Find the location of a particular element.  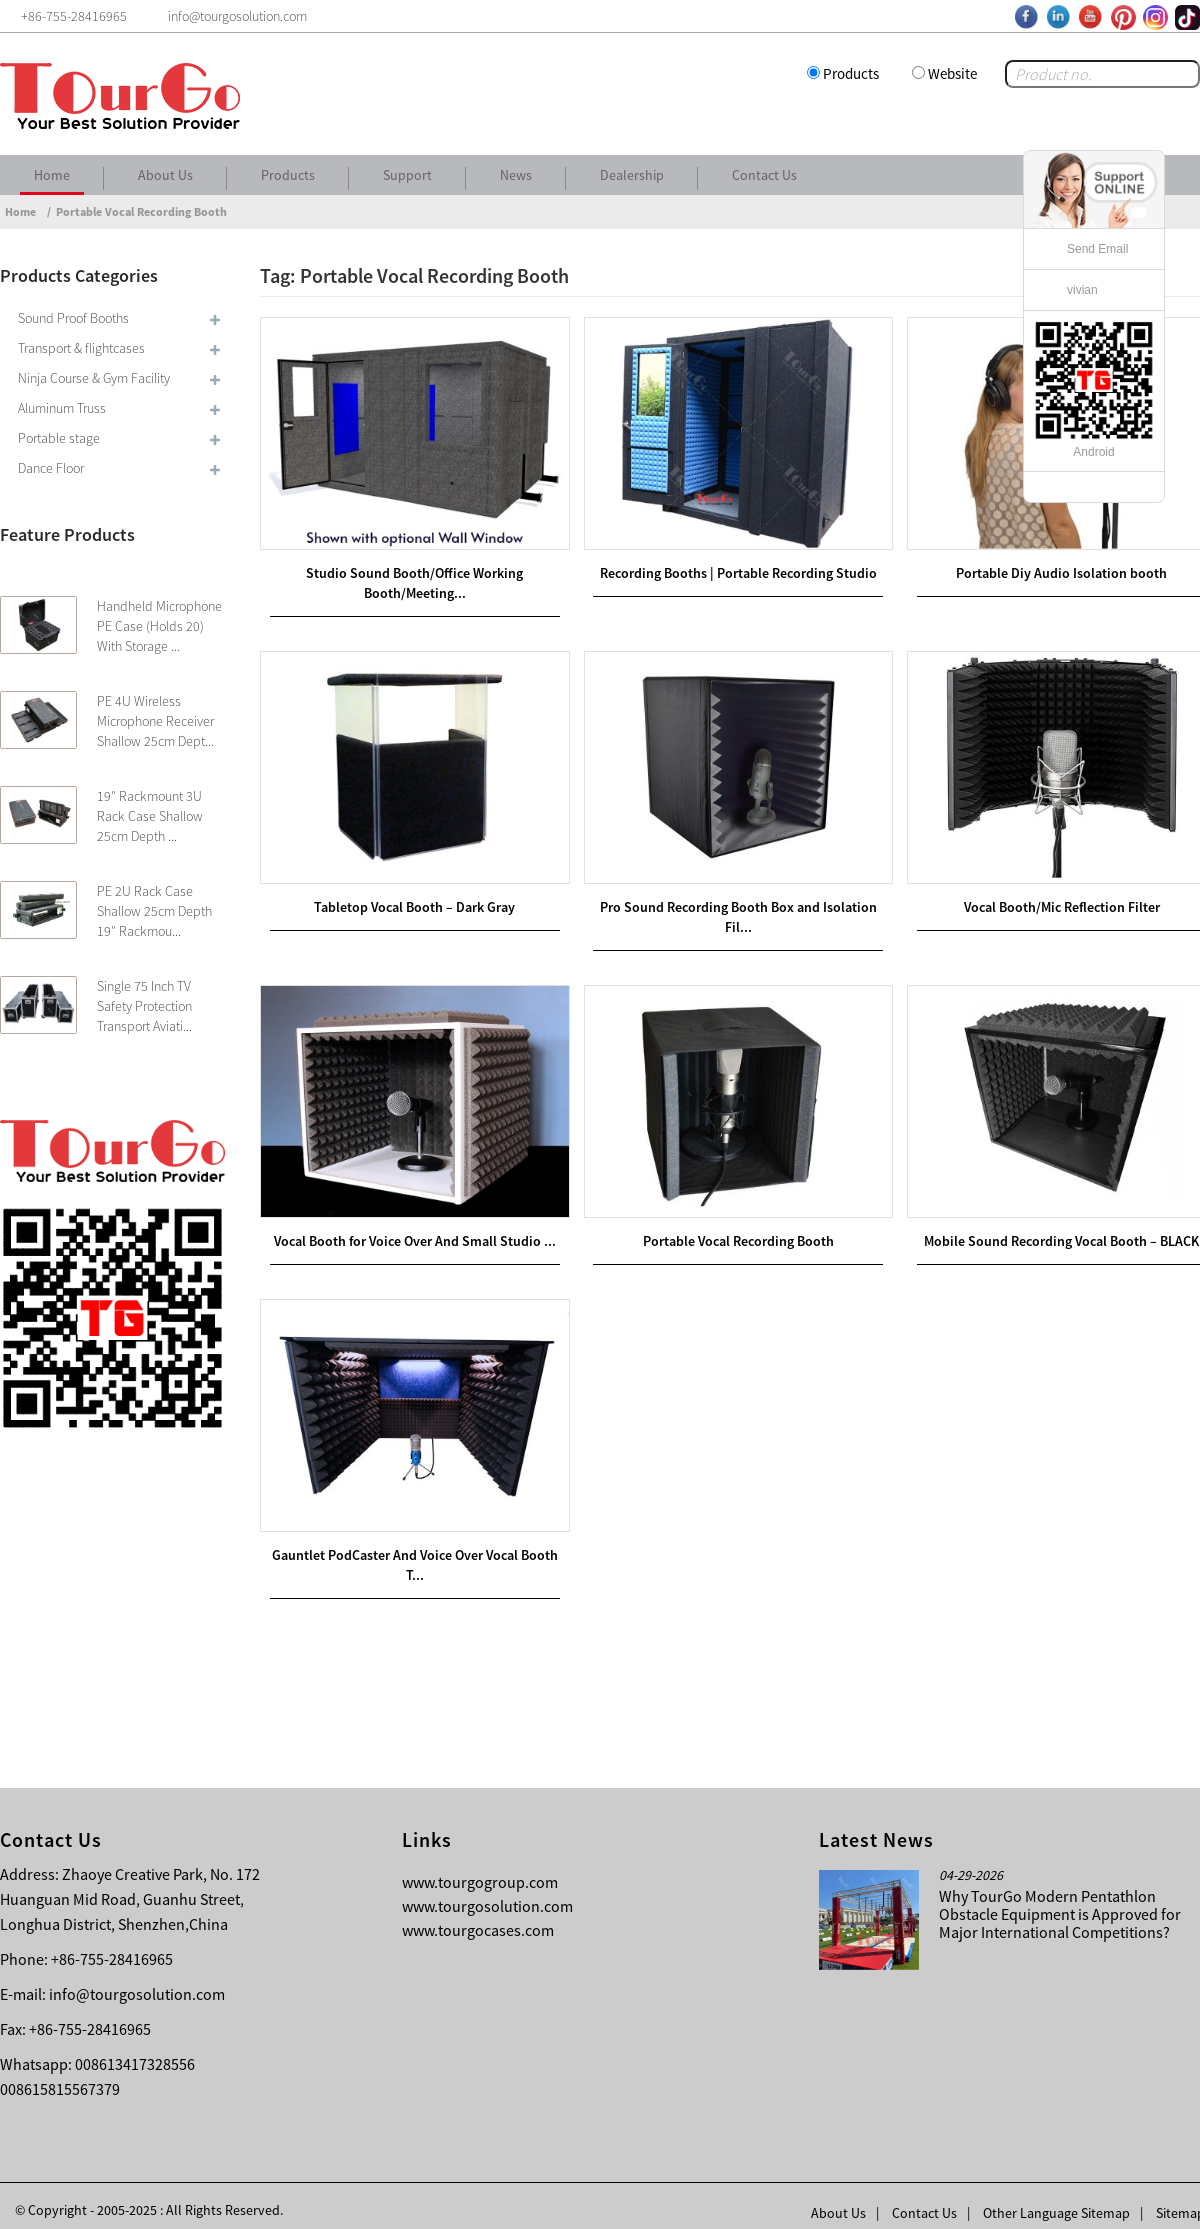

Contact Us is located at coordinates (764, 175).